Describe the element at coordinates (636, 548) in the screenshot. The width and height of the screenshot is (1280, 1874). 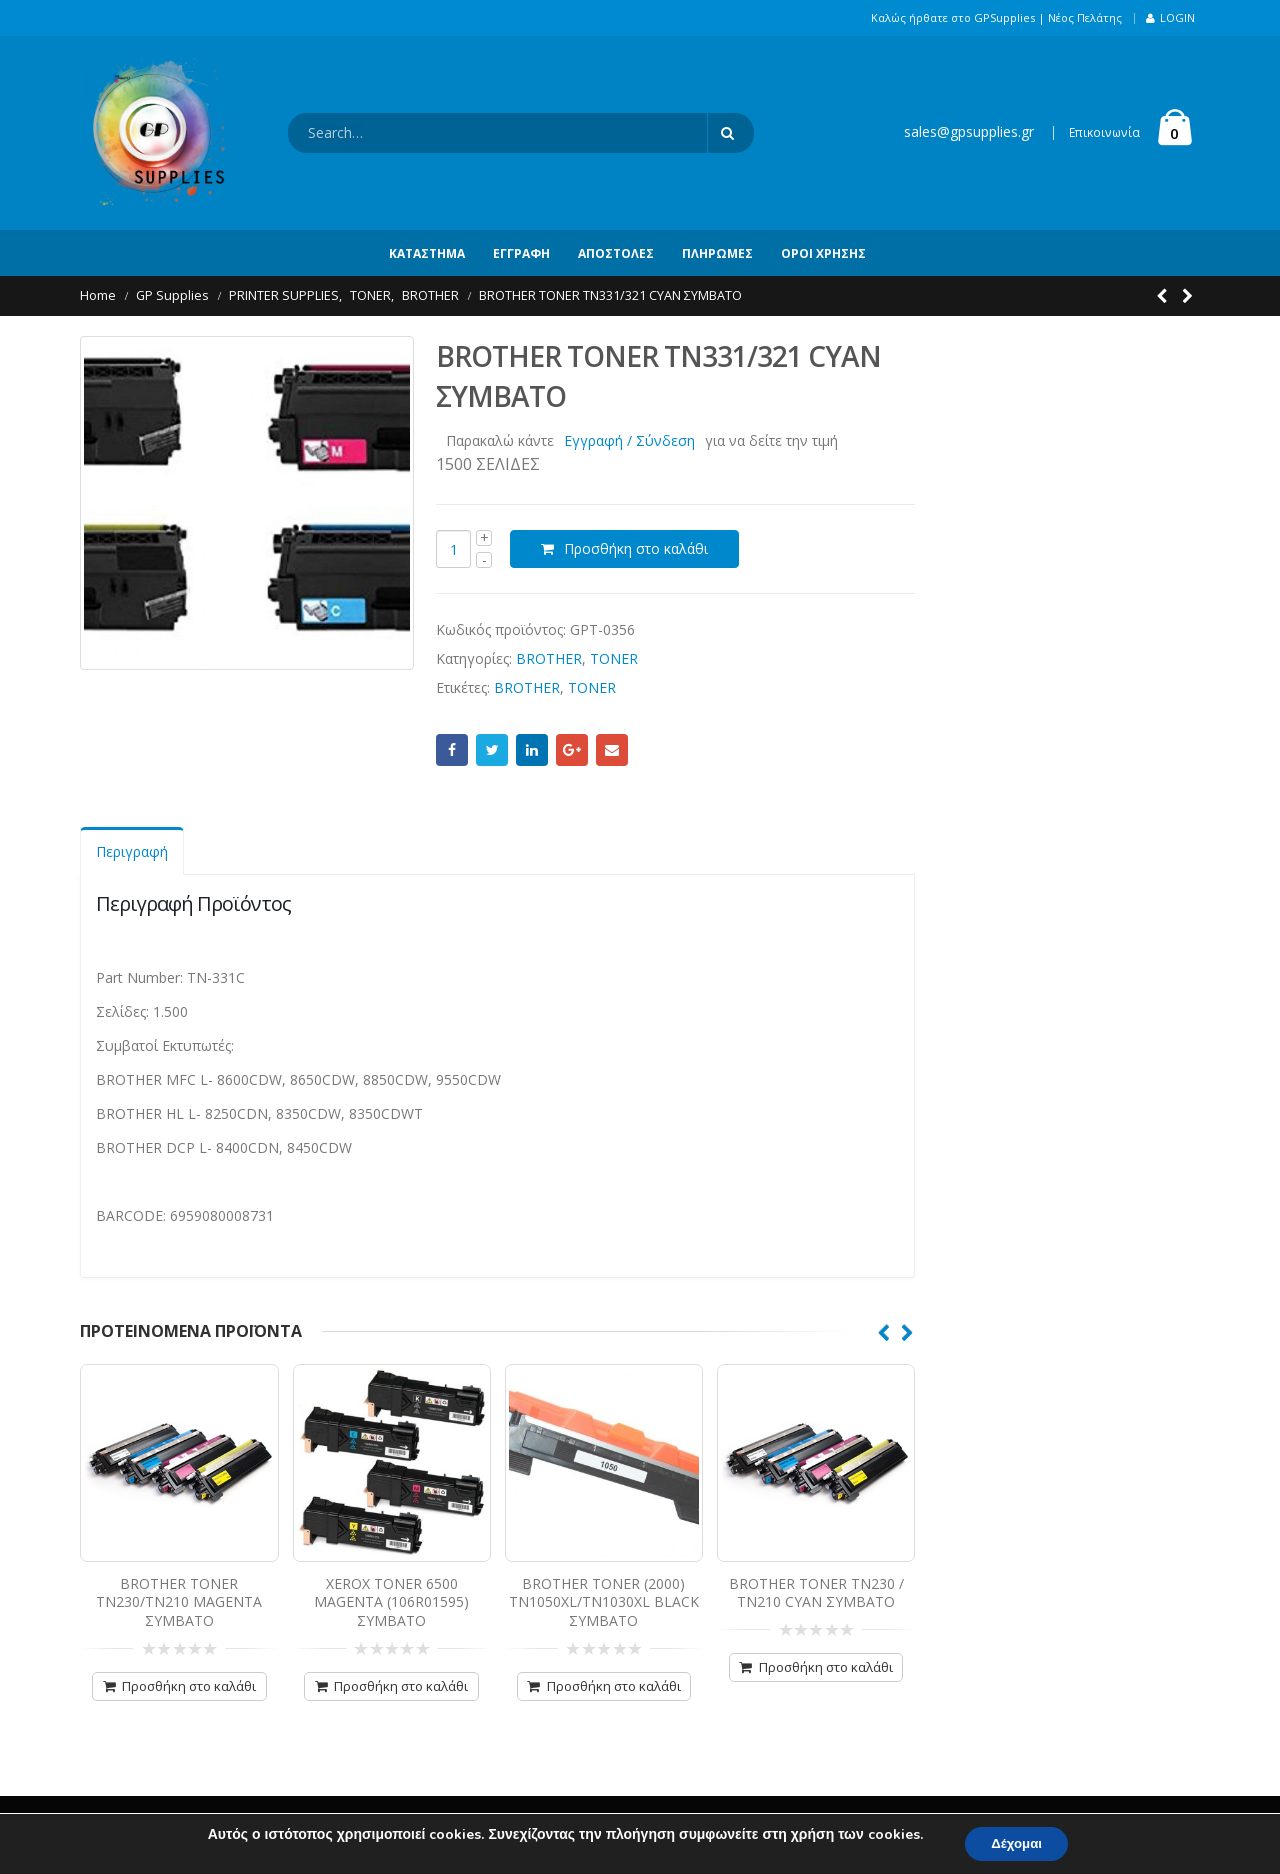
I see `Προσθήκη στο καλάθι` at that location.